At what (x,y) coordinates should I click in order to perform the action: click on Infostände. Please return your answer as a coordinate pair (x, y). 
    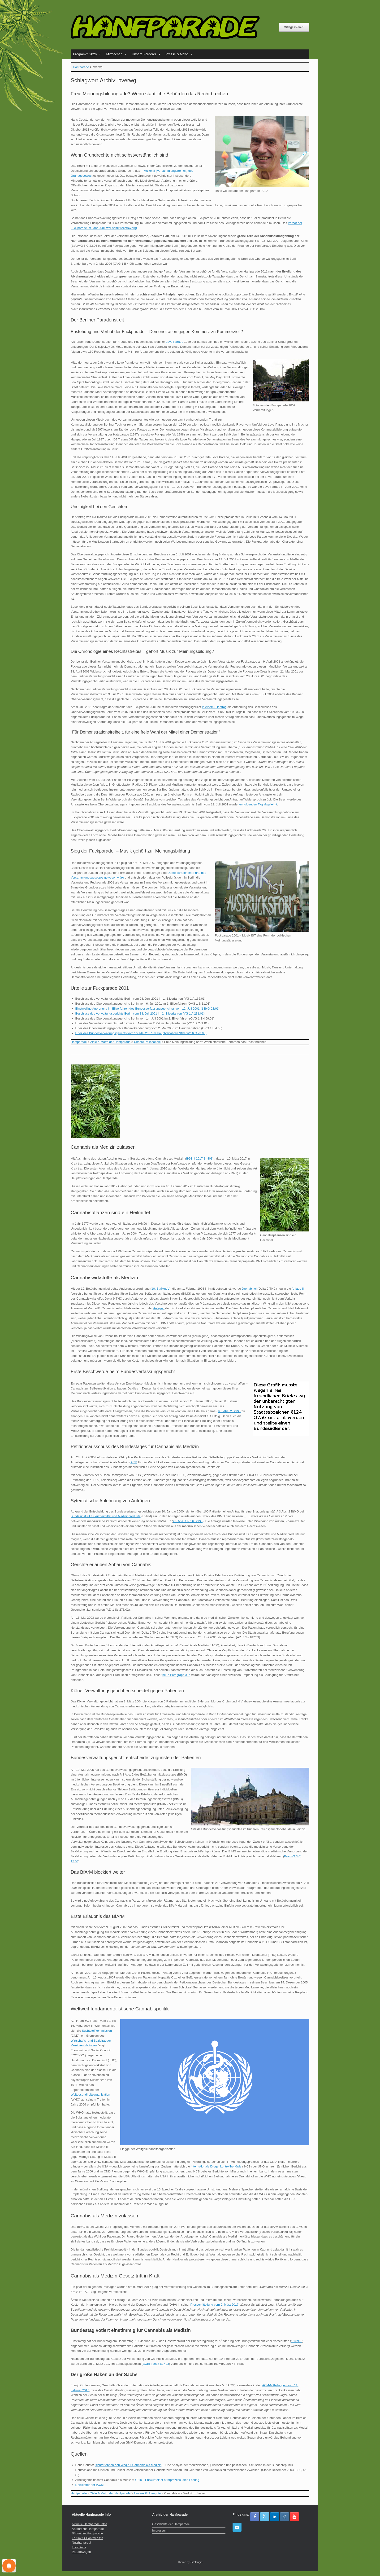
    Looking at the image, I should click on (79, 2547).